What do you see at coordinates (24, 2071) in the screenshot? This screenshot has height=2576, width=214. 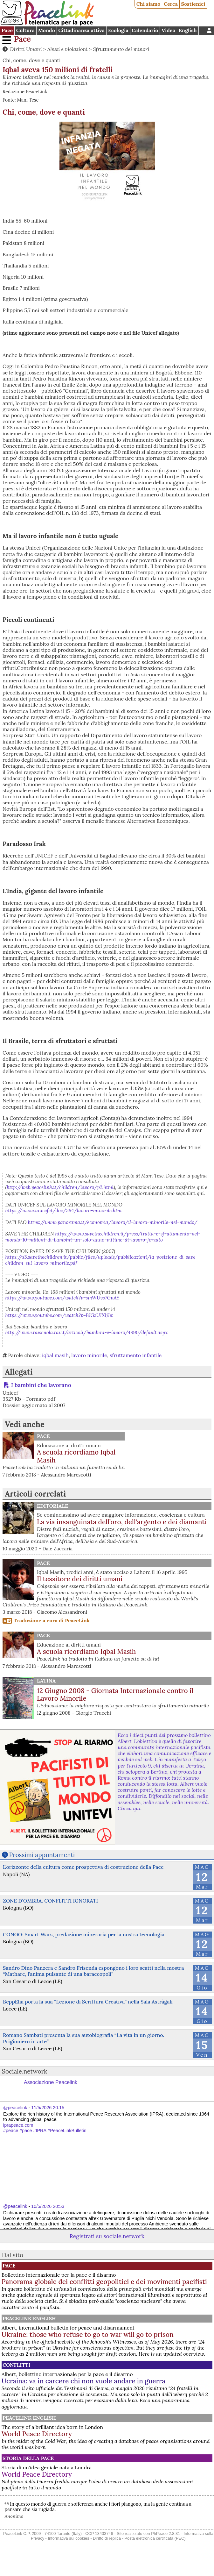 I see `Sociale.network` at bounding box center [24, 2071].